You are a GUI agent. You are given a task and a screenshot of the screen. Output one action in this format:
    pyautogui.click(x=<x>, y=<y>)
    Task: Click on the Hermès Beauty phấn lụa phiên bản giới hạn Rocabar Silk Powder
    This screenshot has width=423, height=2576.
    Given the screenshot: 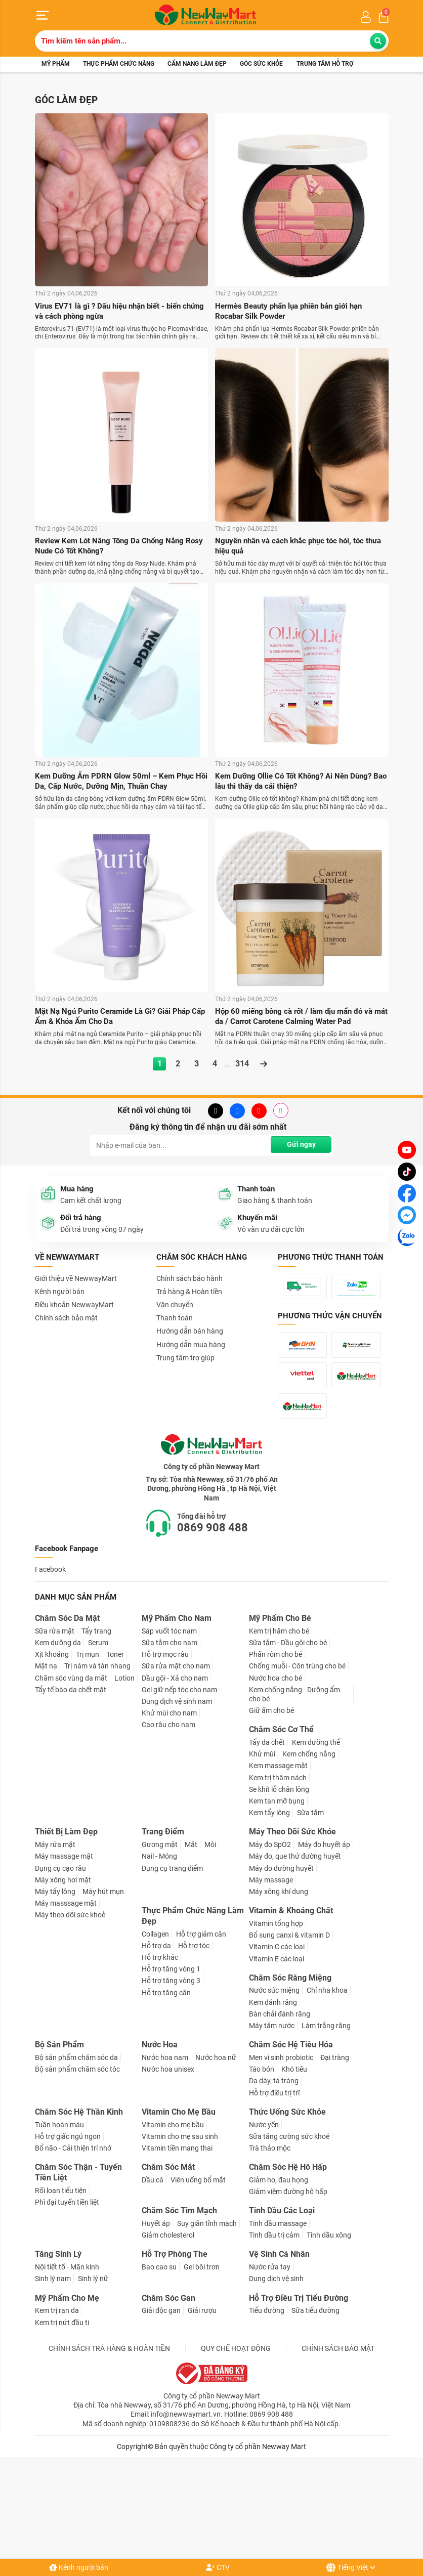 What is the action you would take?
    pyautogui.click(x=294, y=312)
    